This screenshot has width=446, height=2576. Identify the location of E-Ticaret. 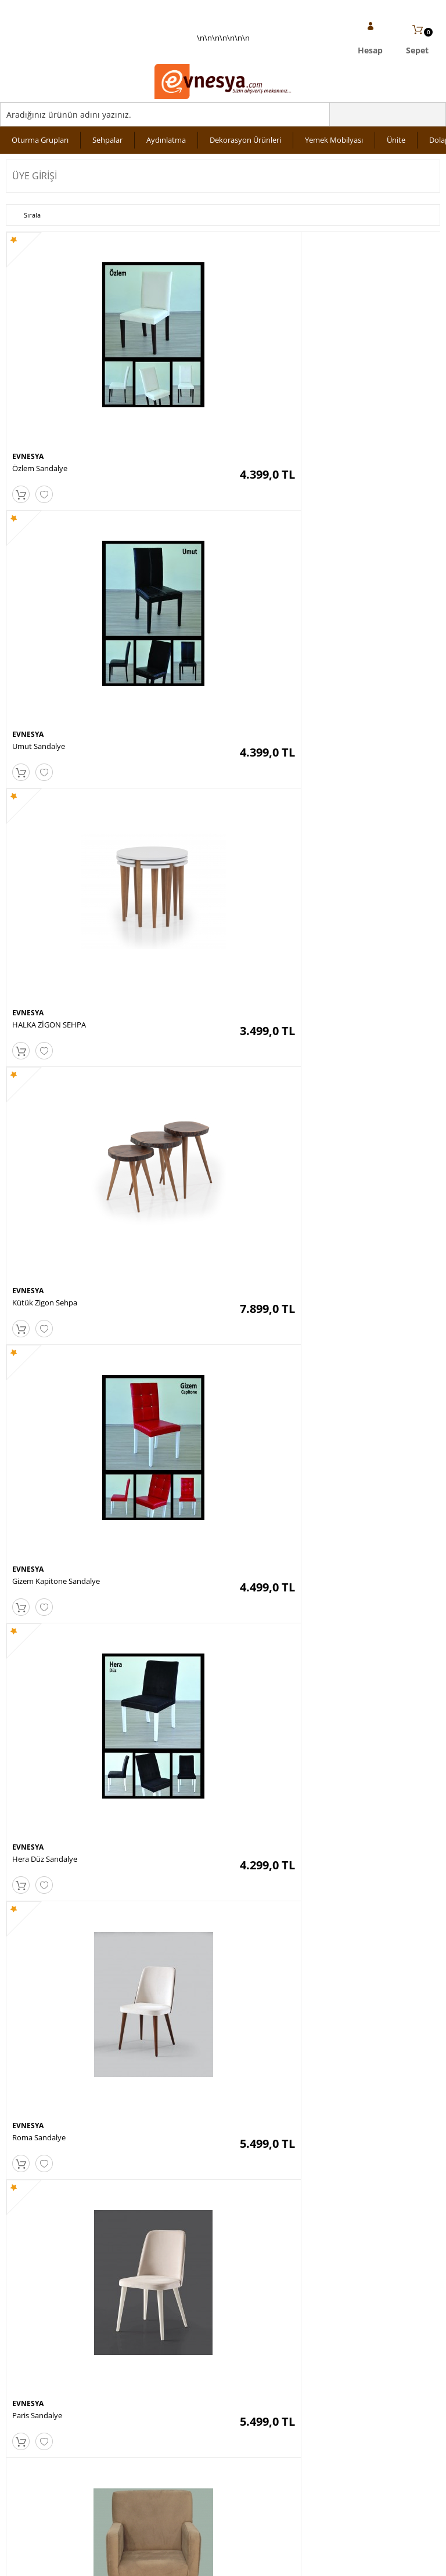
(187, 2561).